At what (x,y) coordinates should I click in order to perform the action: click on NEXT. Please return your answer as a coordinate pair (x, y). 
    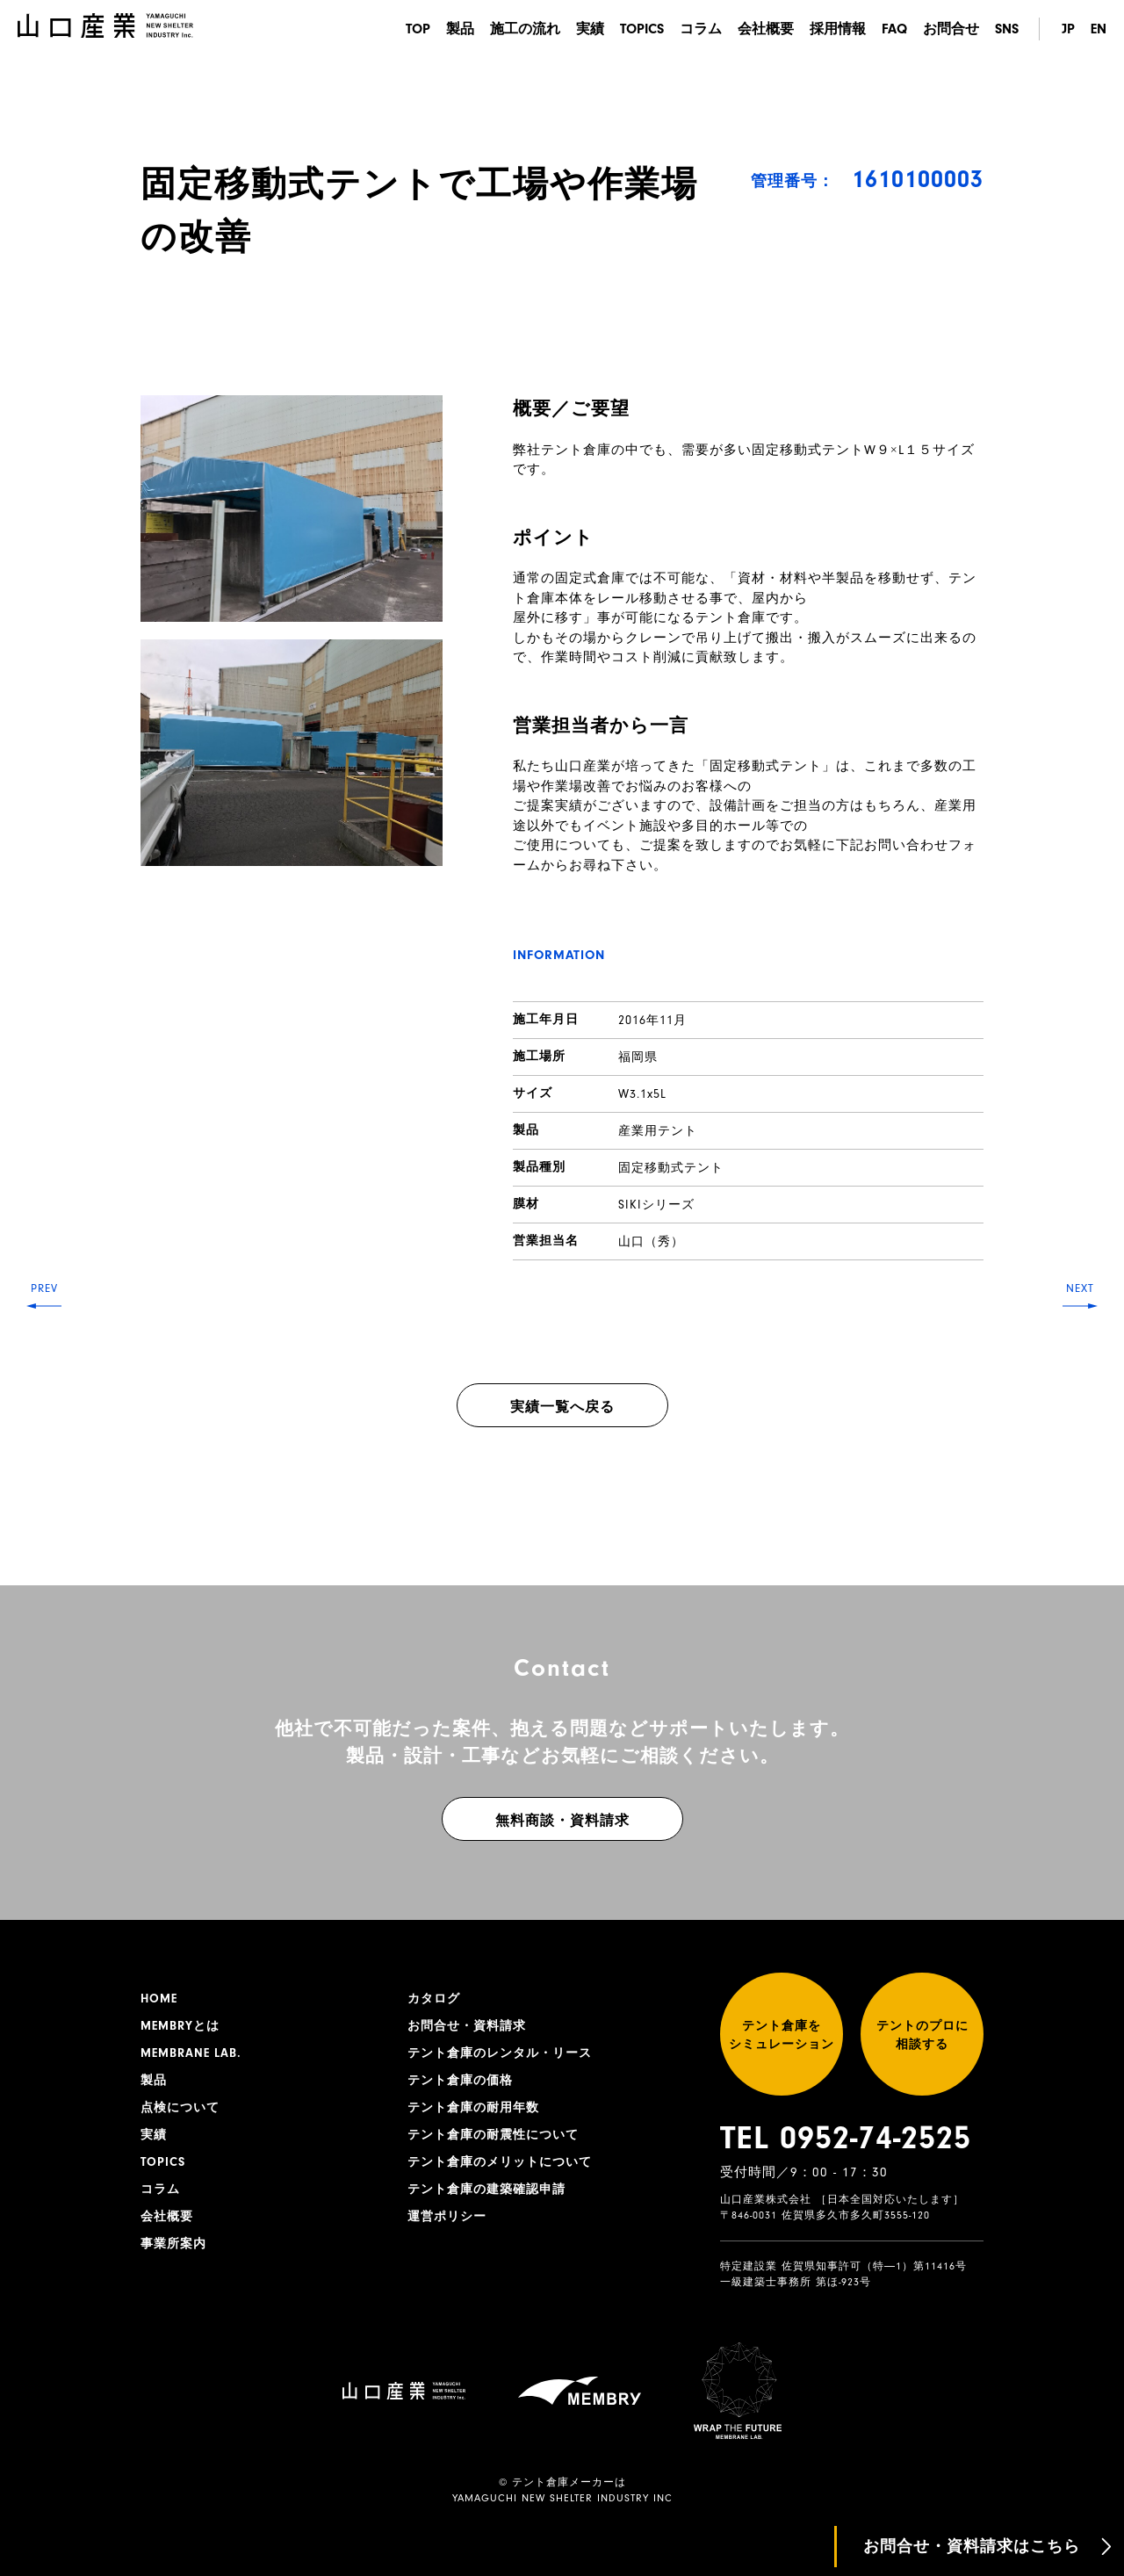
    Looking at the image, I should click on (1080, 1288).